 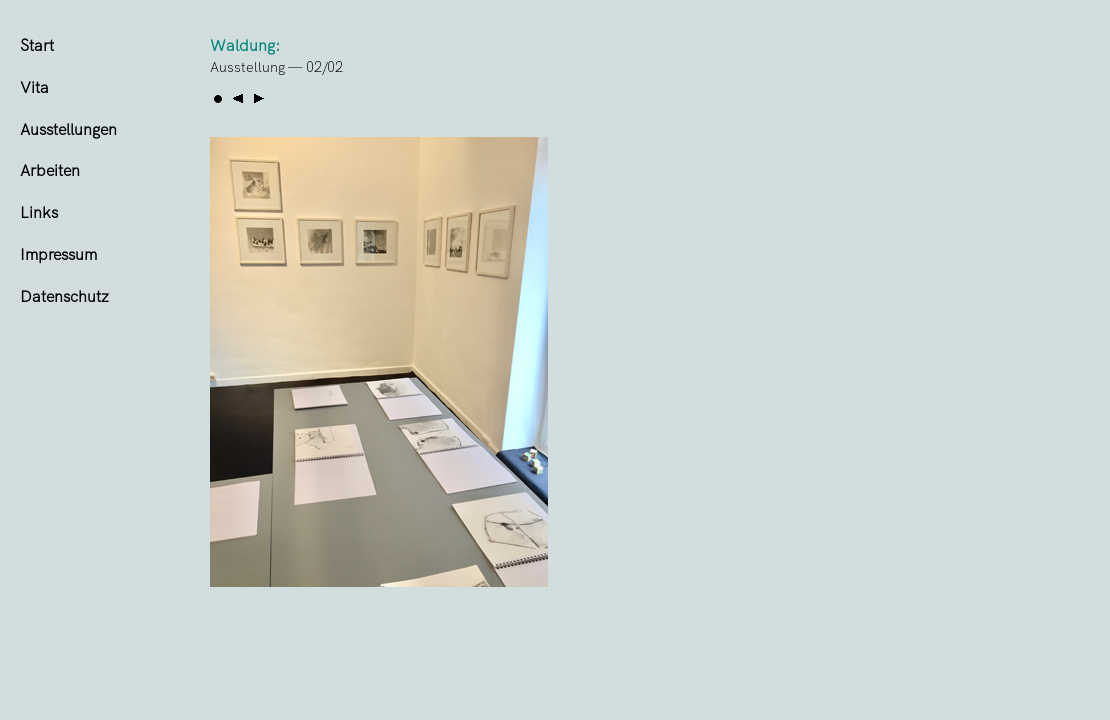 What do you see at coordinates (34, 87) in the screenshot?
I see `Vita` at bounding box center [34, 87].